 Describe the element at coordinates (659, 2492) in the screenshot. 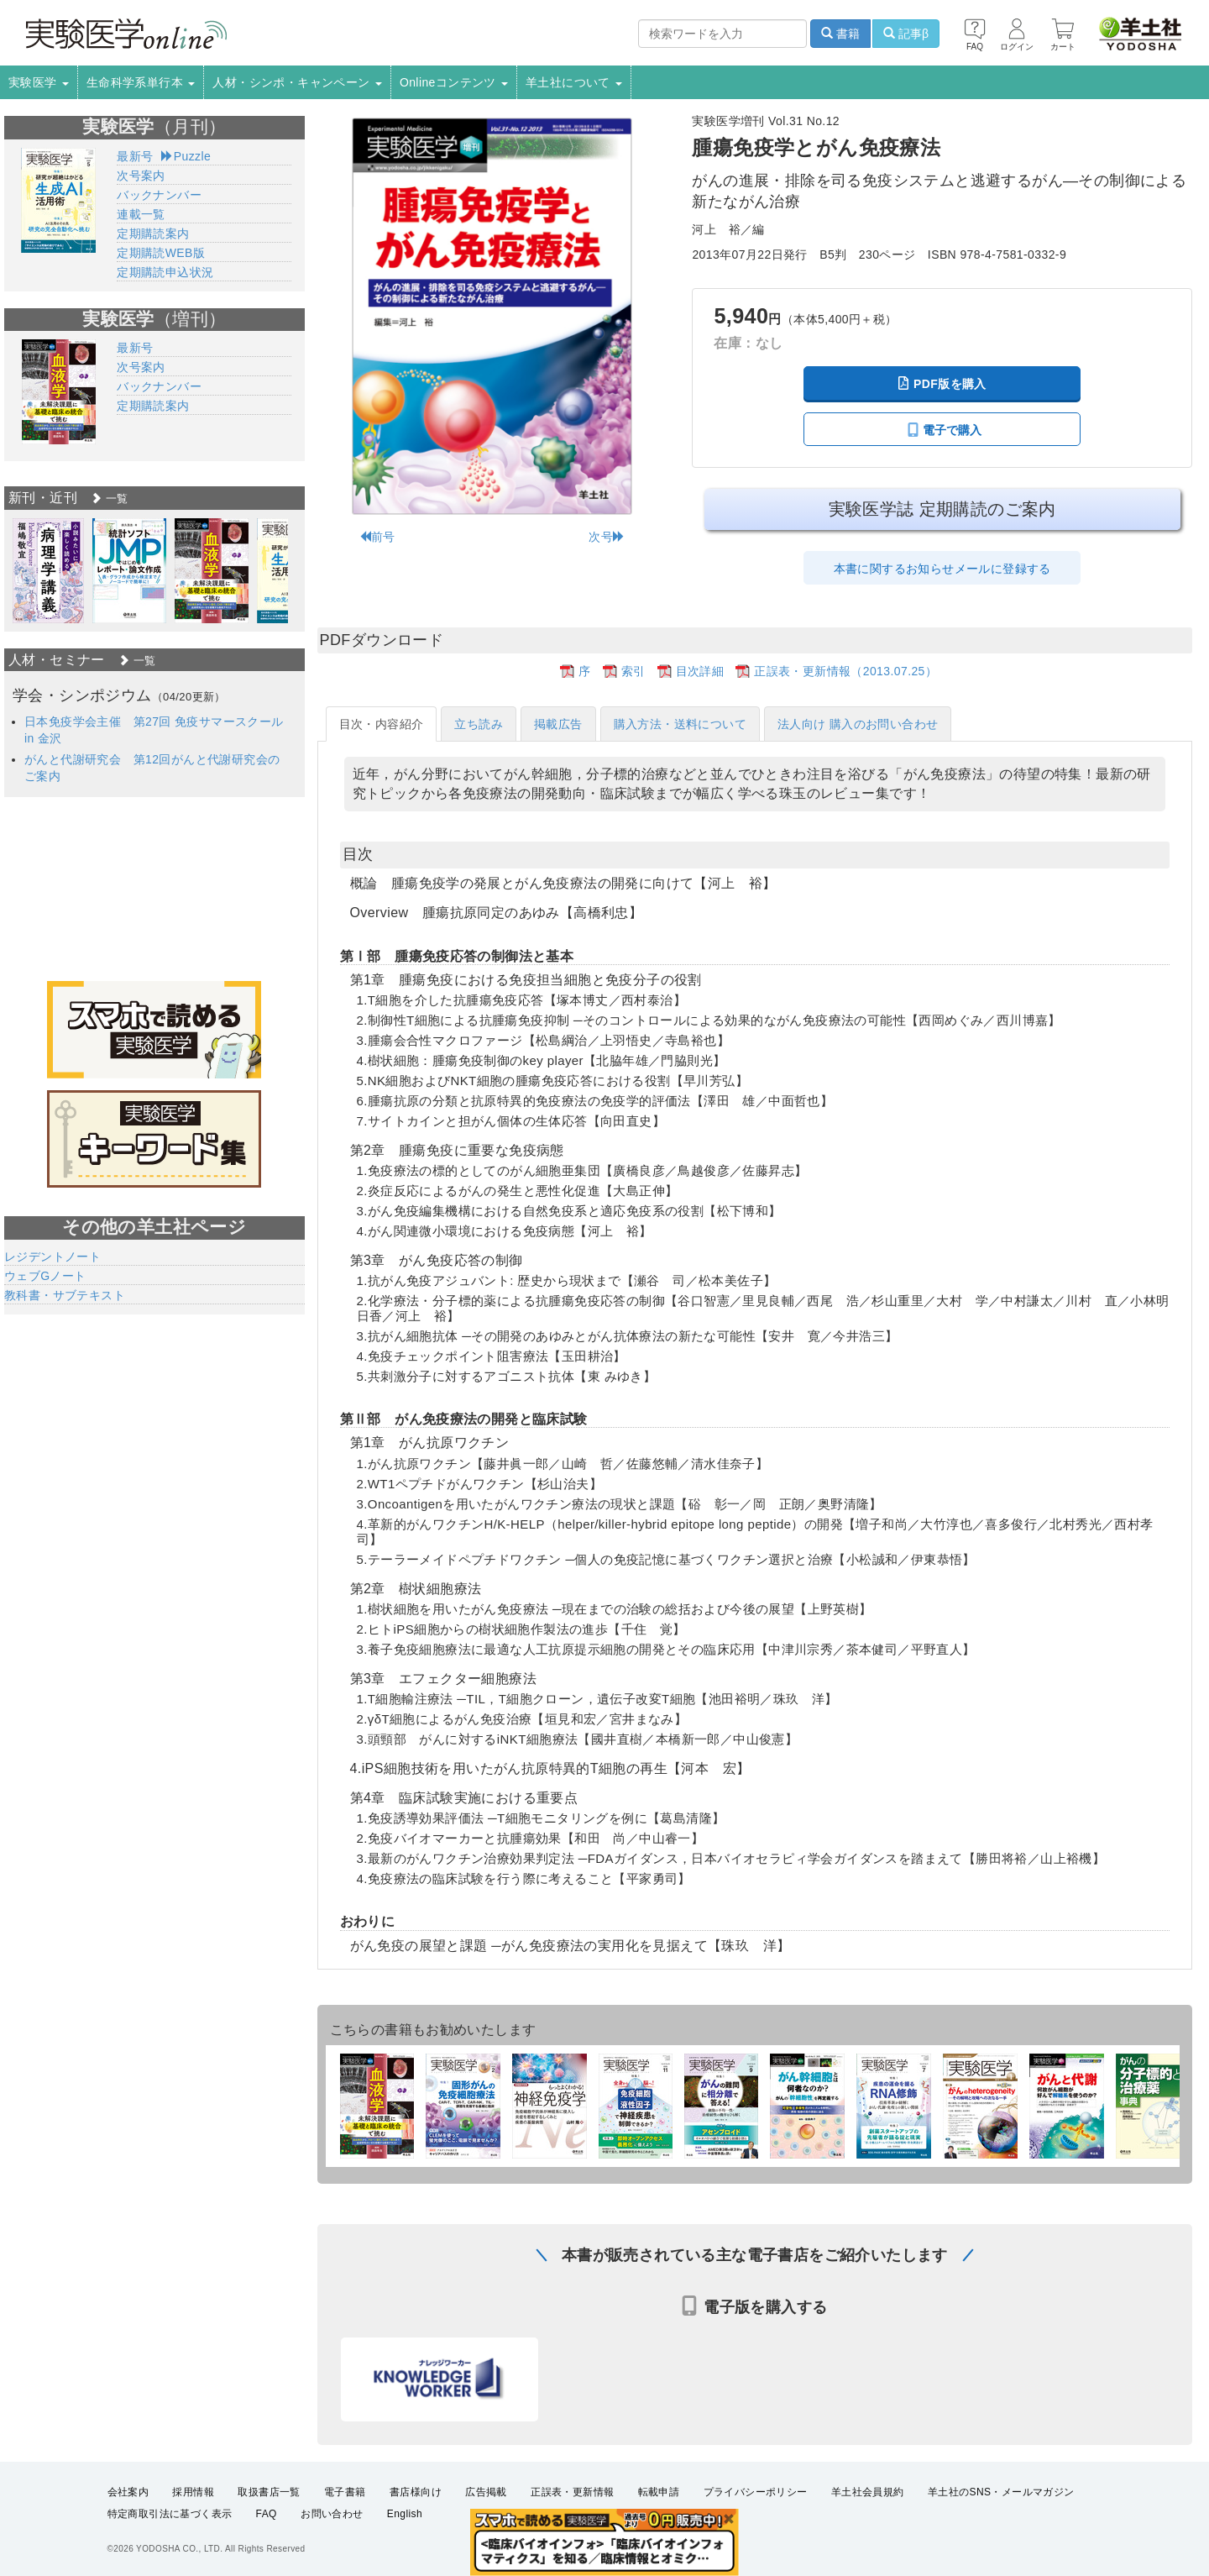

I see `転載申請` at that location.